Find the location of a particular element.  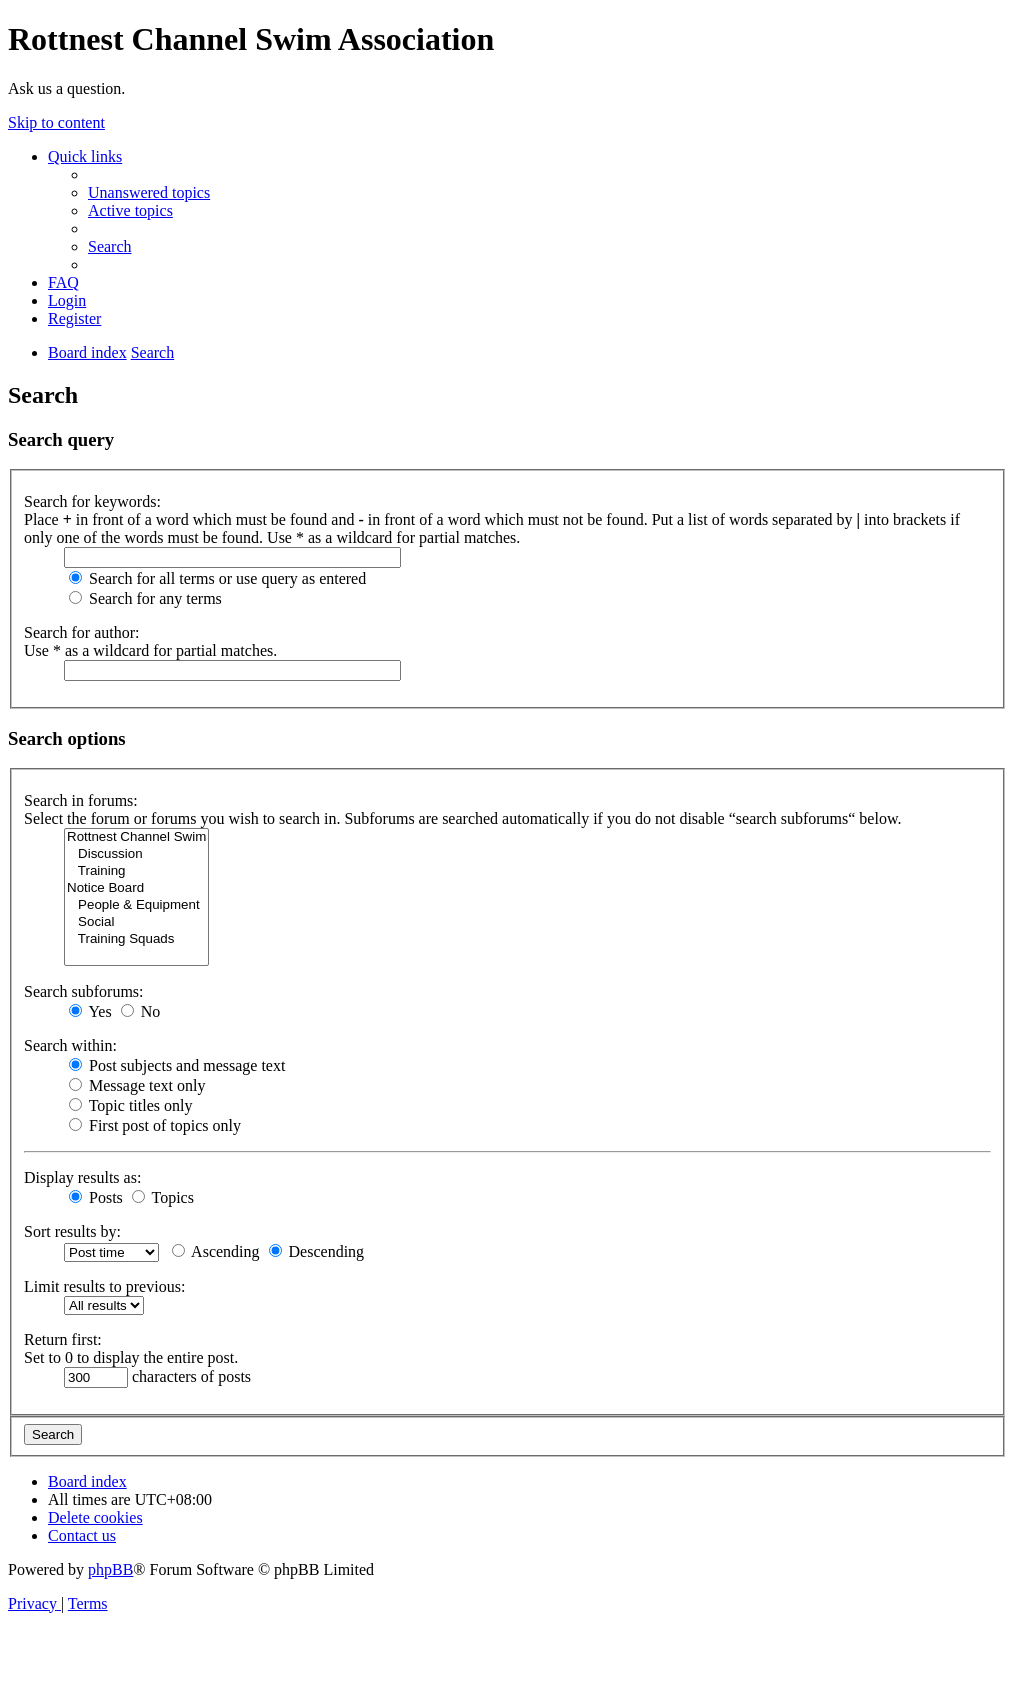

Skip to content is located at coordinates (56, 122).